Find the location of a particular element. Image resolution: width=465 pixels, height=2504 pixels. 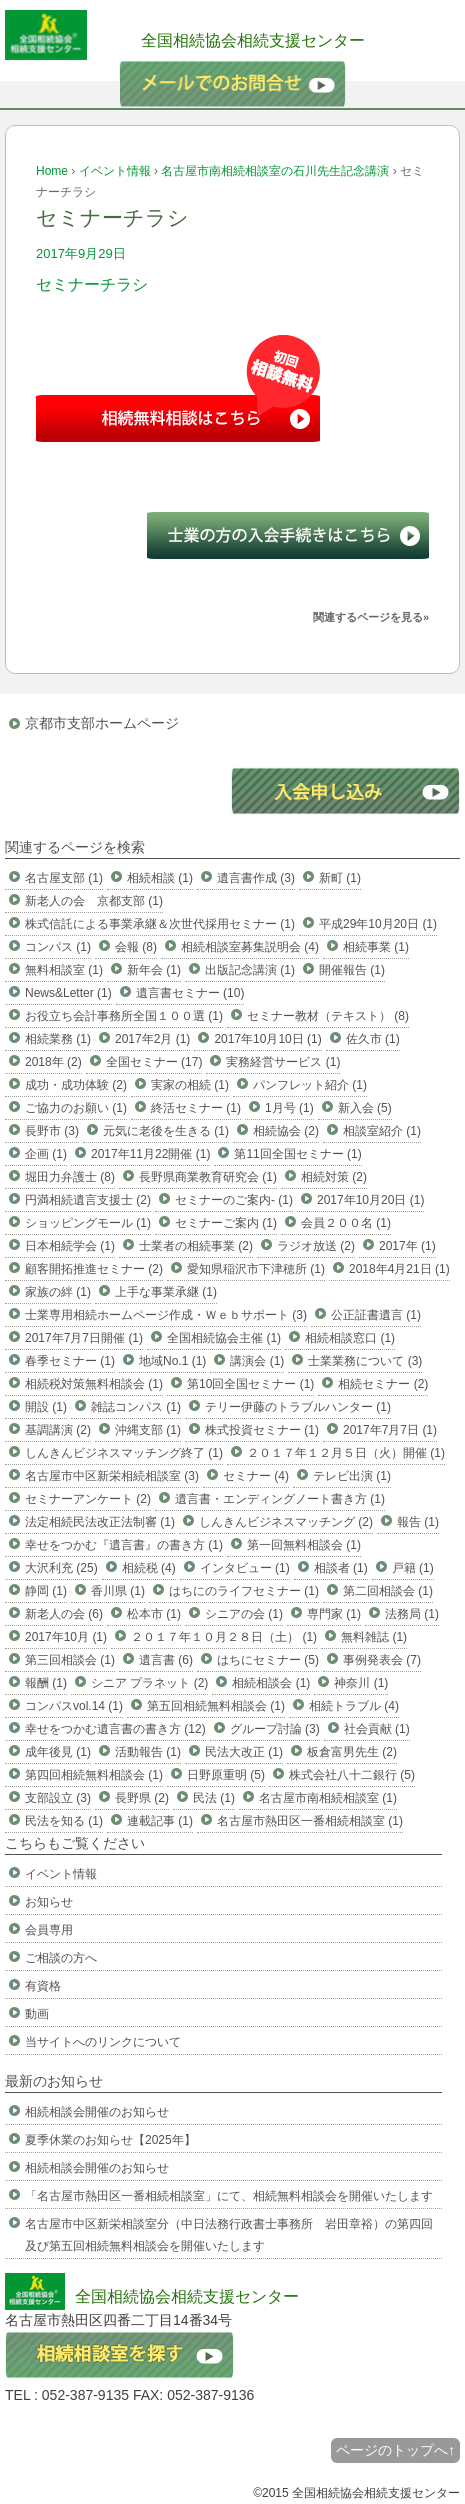

名古屋市熱田区一番相続相談室 (1) is located at coordinates (310, 1821).